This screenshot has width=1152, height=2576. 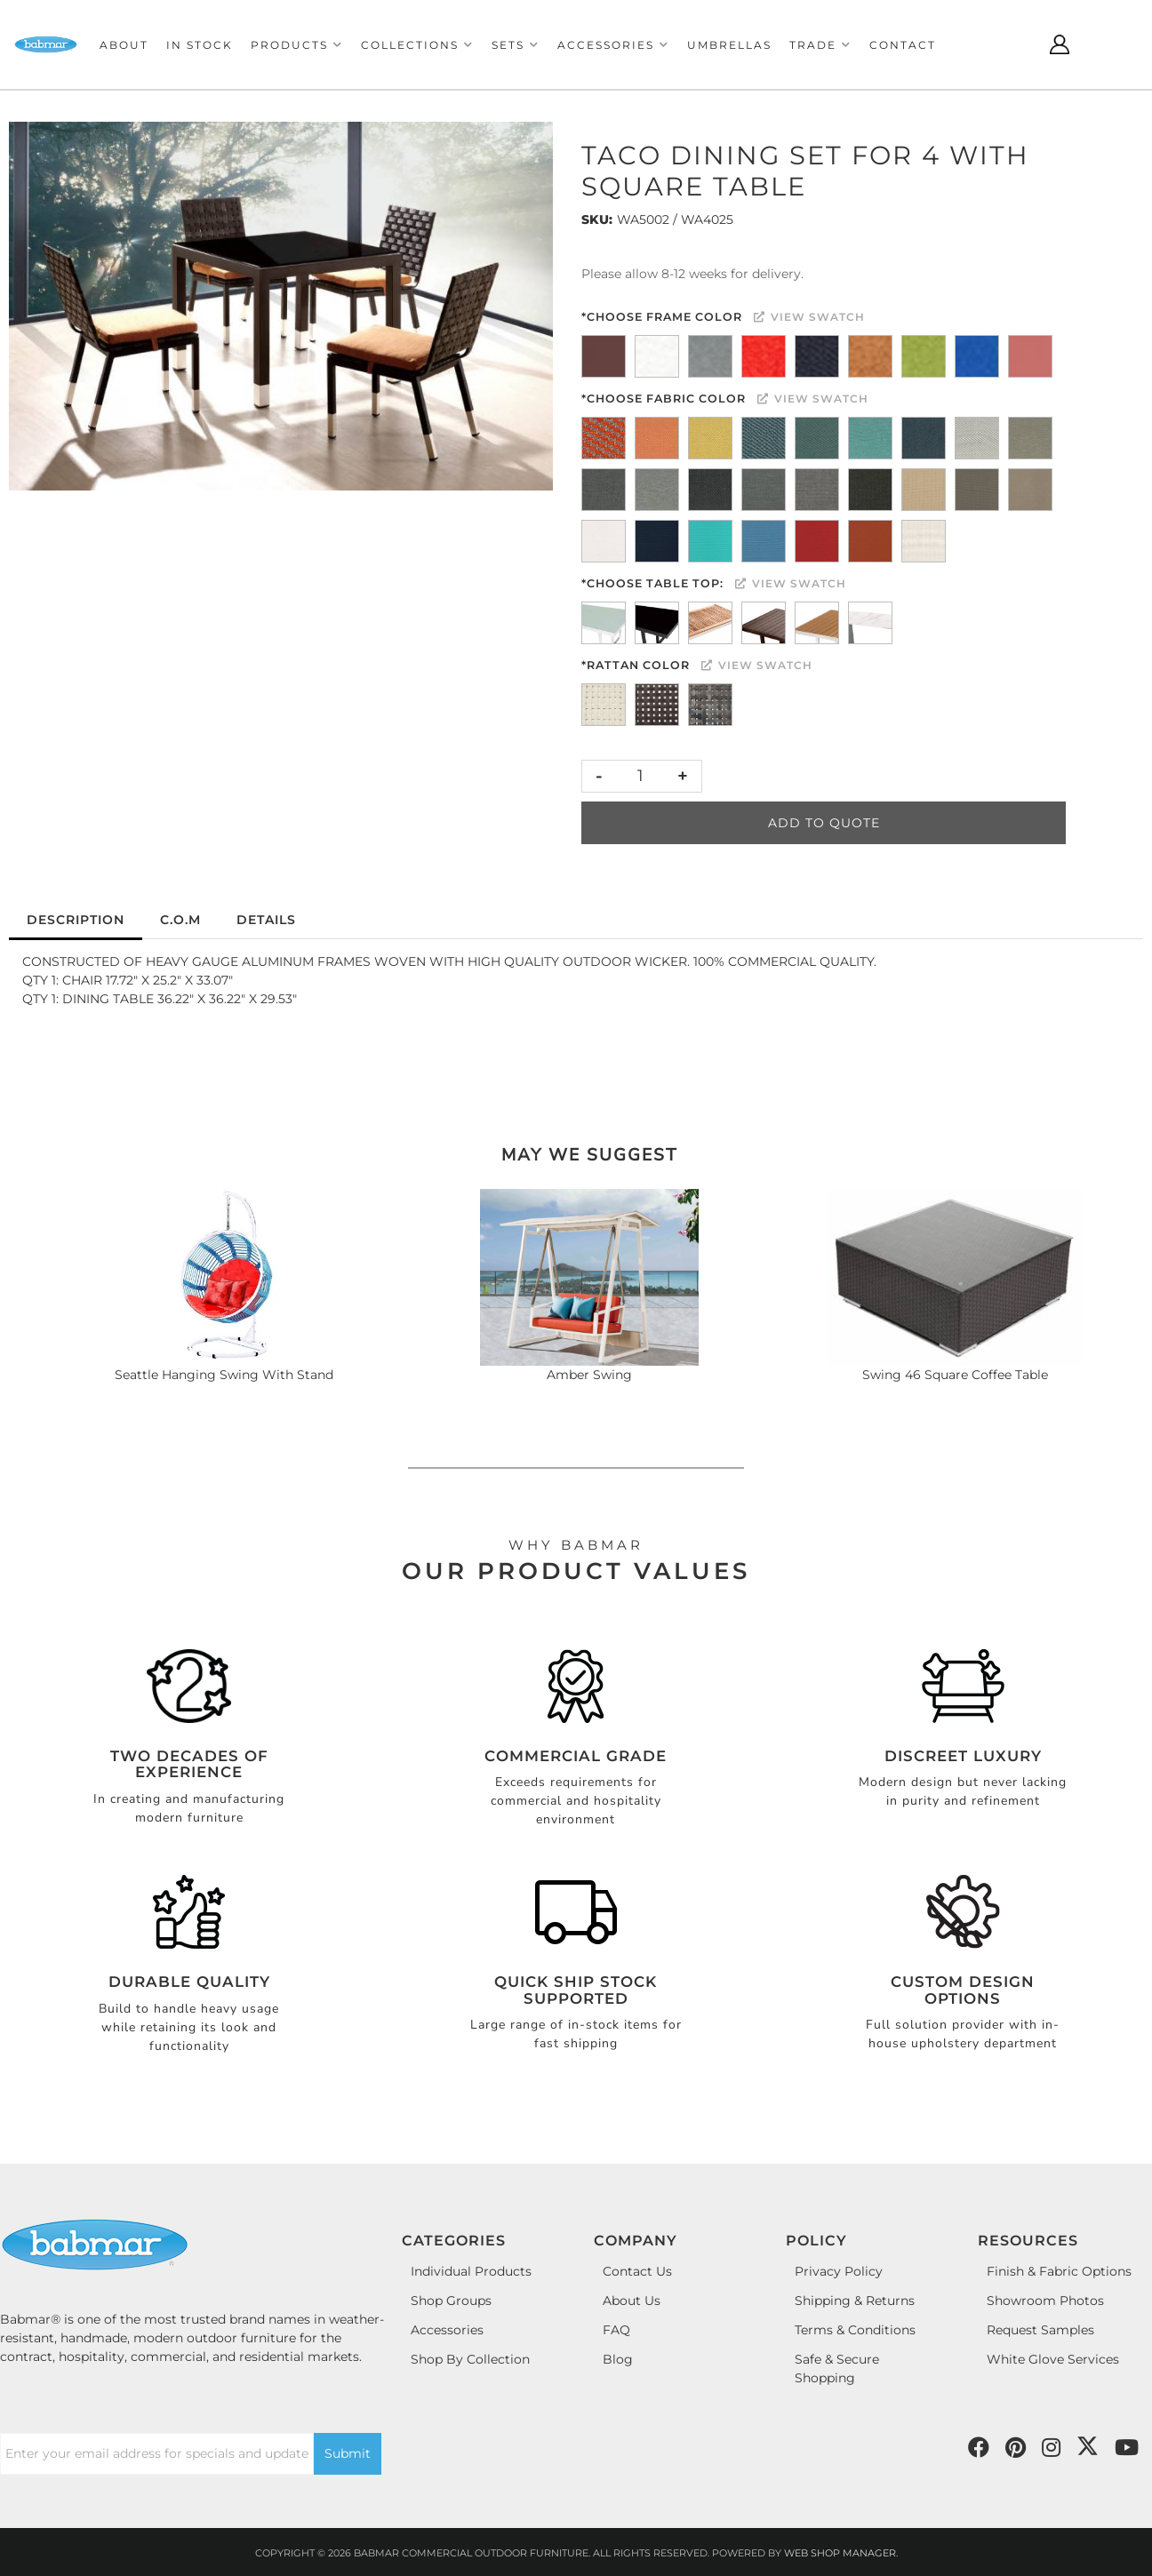 I want to click on Add to Quote, so click(x=824, y=823).